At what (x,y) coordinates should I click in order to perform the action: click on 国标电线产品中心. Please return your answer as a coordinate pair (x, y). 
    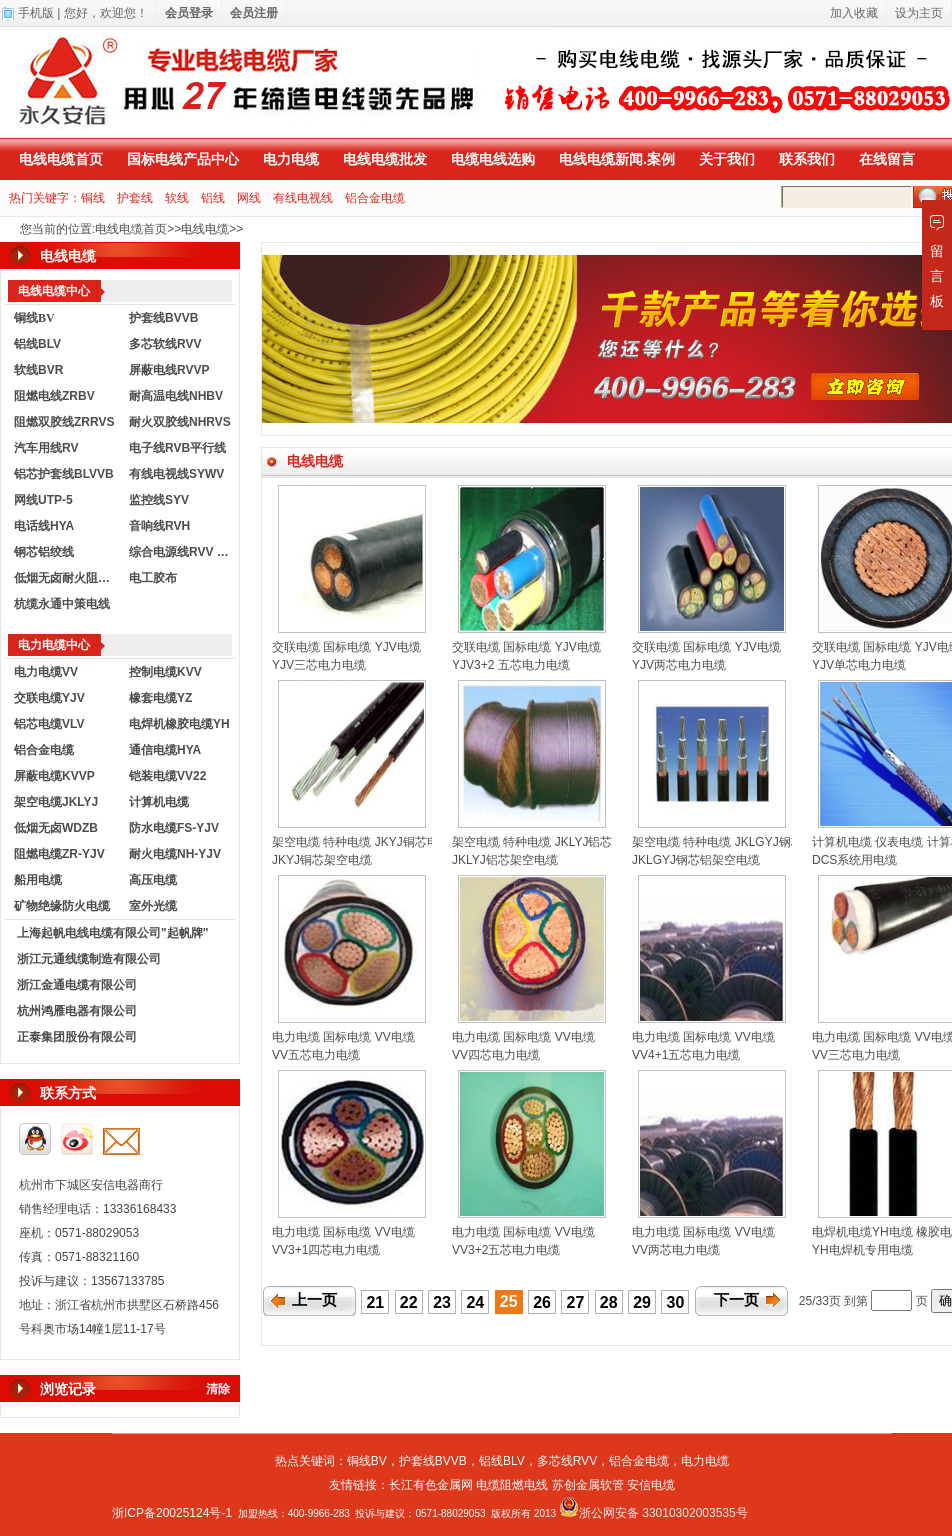
    Looking at the image, I should click on (183, 159).